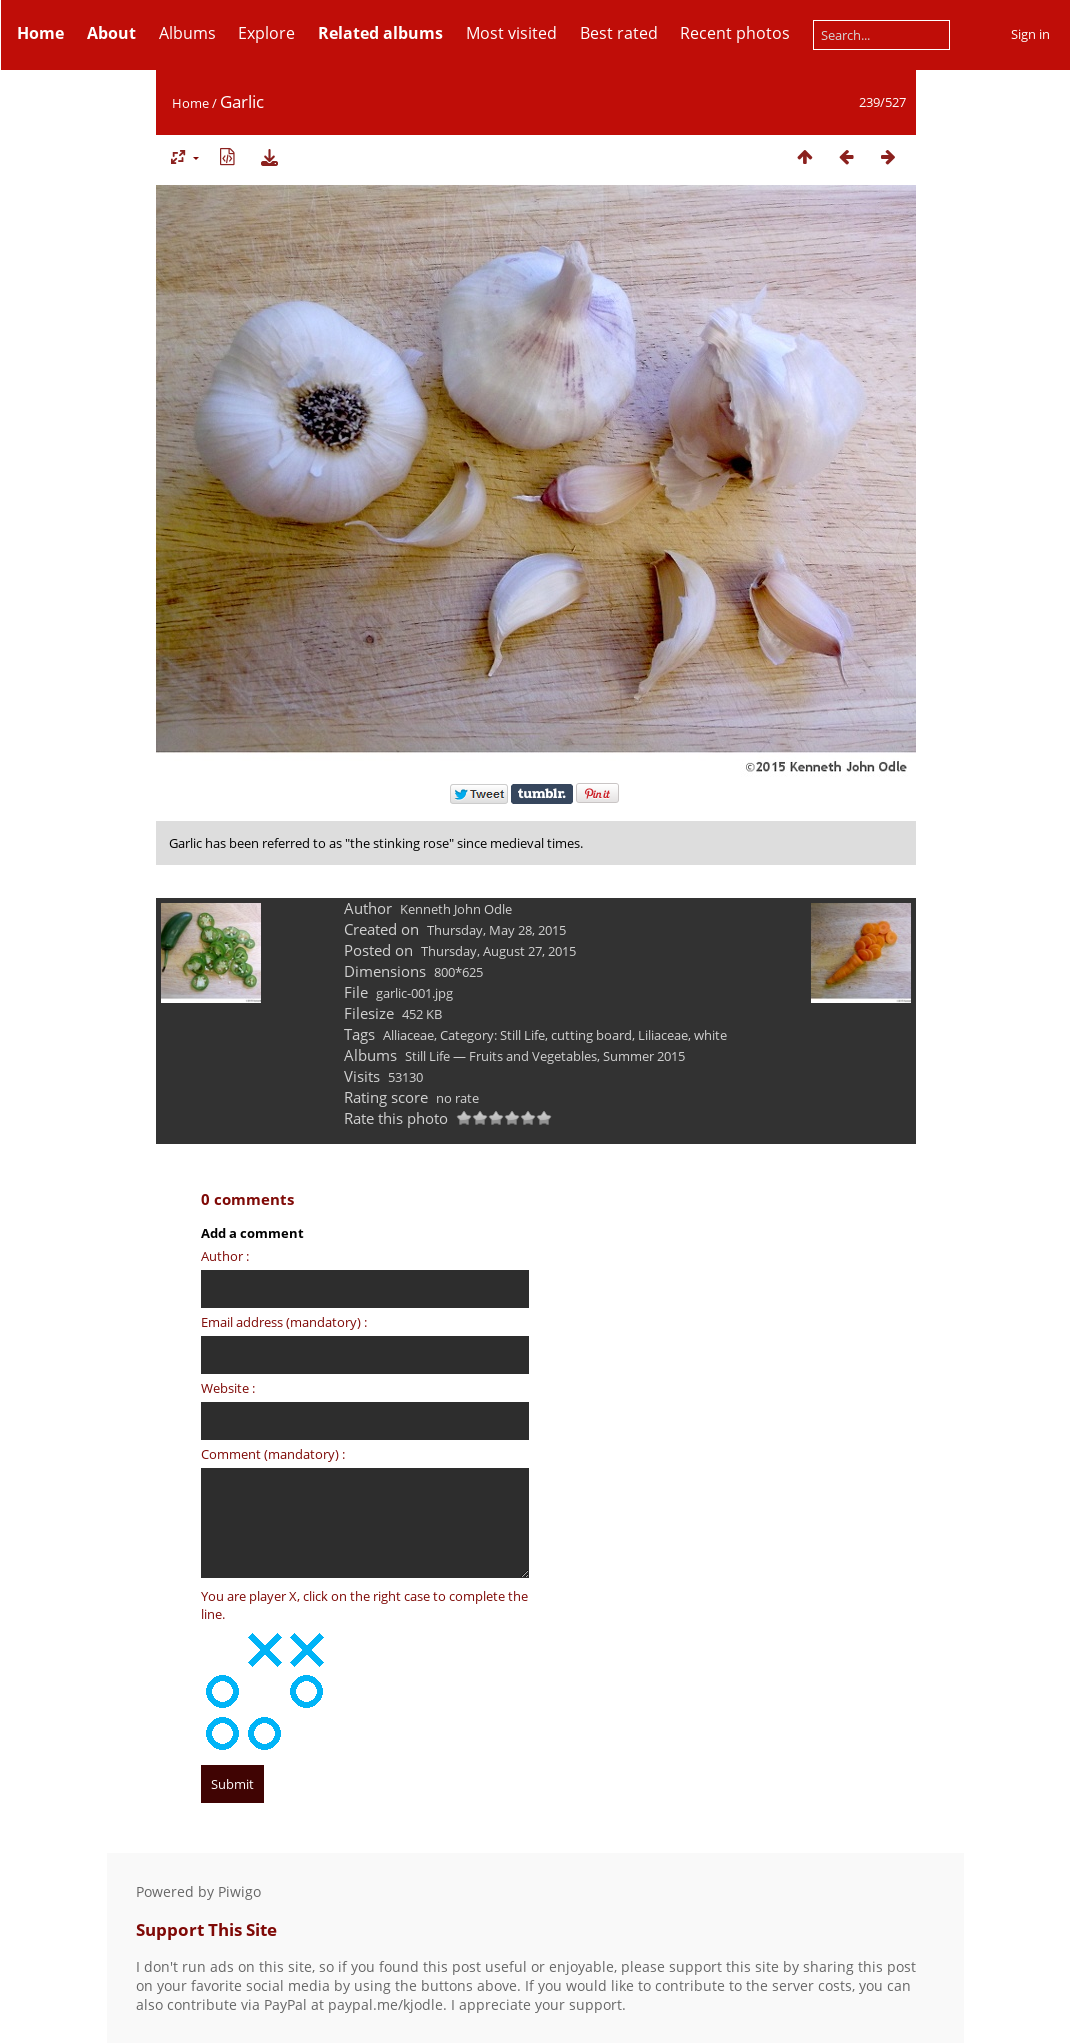 The height and width of the screenshot is (2043, 1071). I want to click on Website :, so click(228, 1388).